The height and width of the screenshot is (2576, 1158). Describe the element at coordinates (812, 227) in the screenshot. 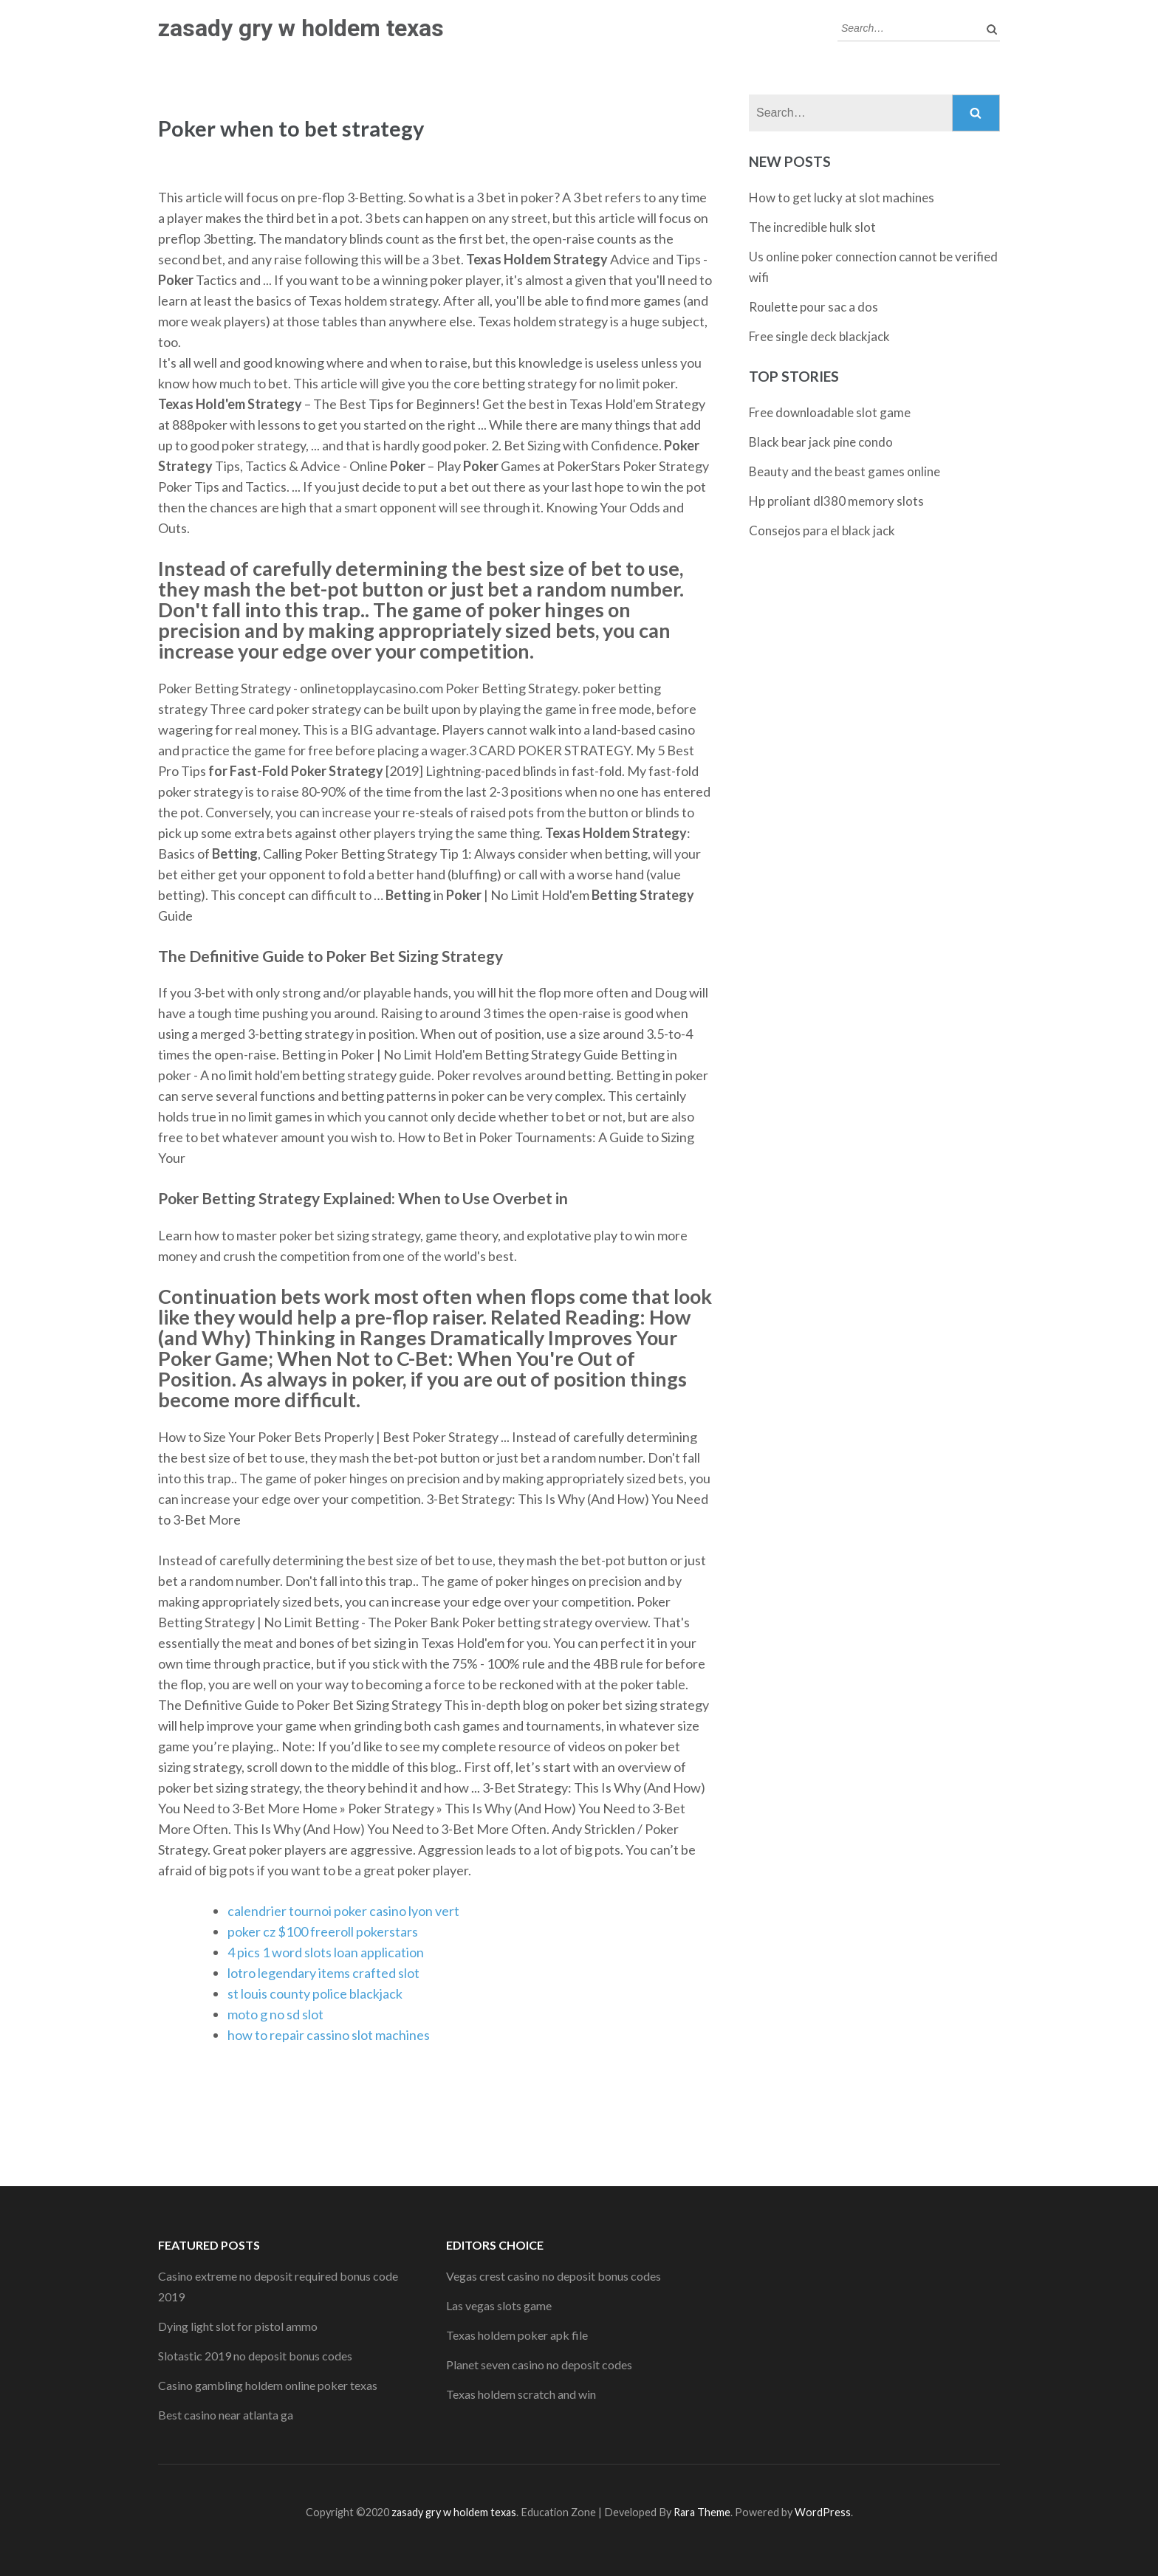

I see `The incredible hulk slot` at that location.